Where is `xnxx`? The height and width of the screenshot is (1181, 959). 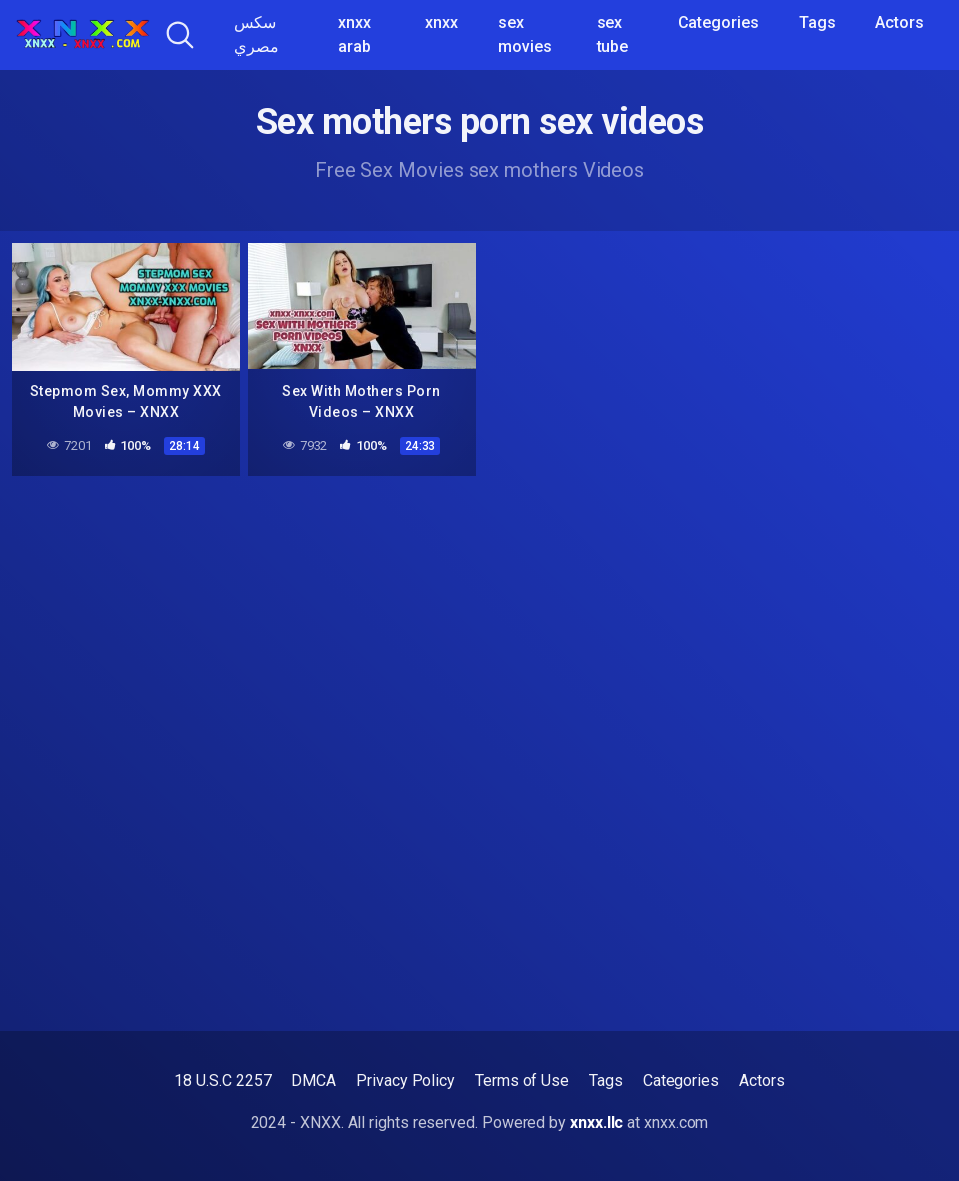 xnxx is located at coordinates (441, 22).